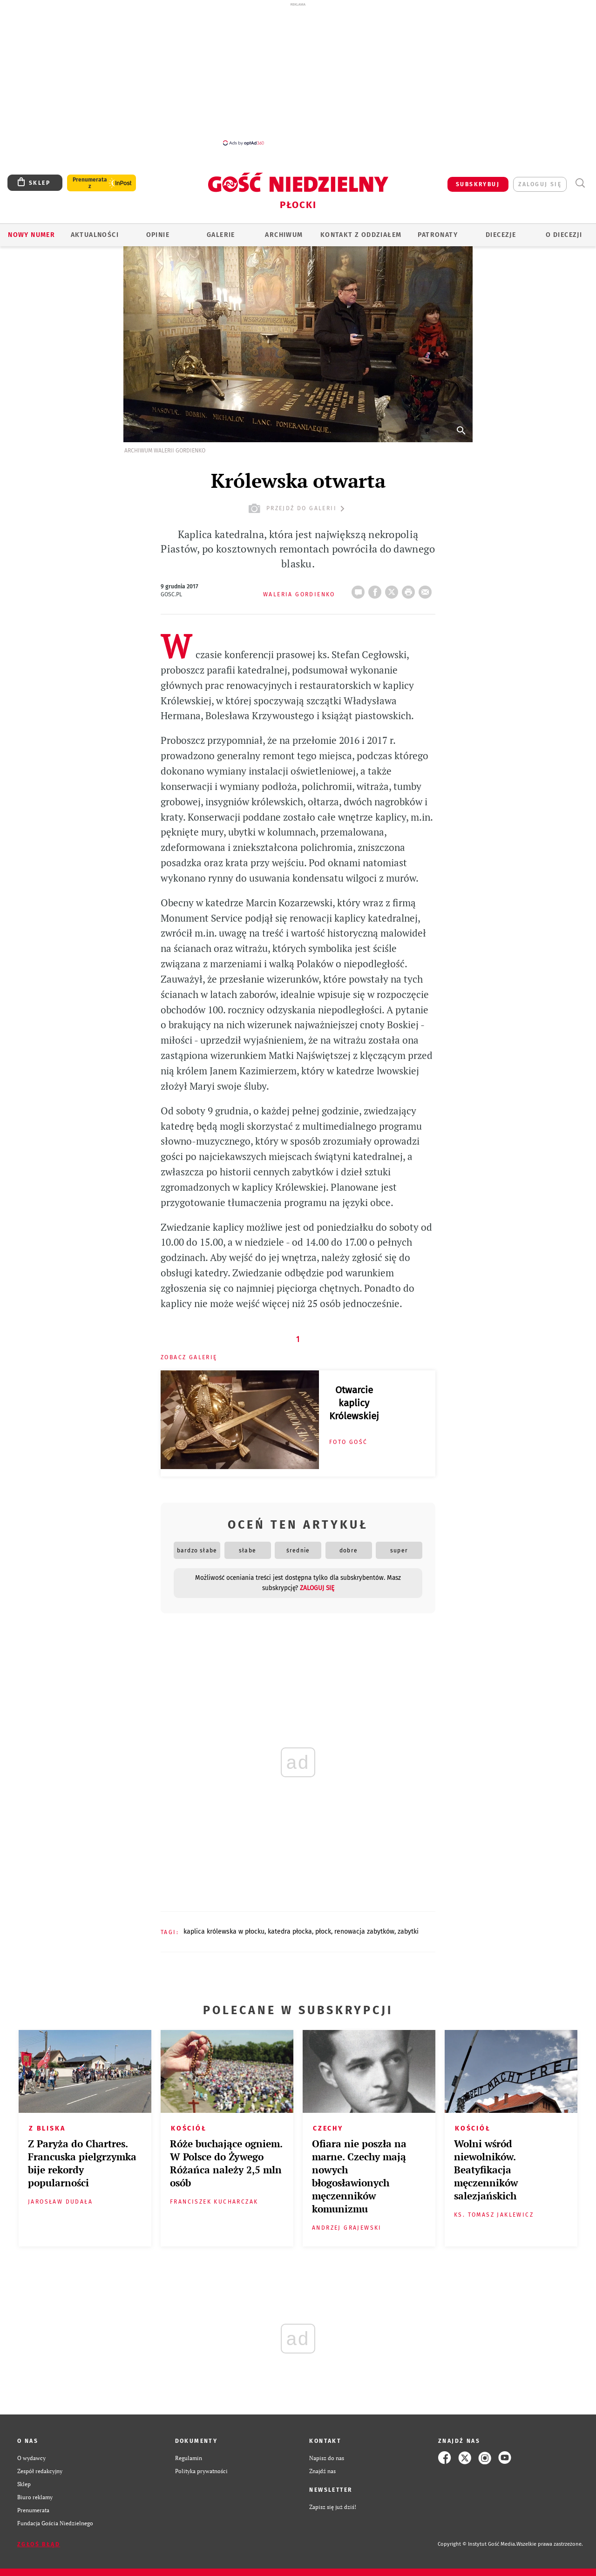  Describe the element at coordinates (284, 235) in the screenshot. I see `ARCHIWUM` at that location.